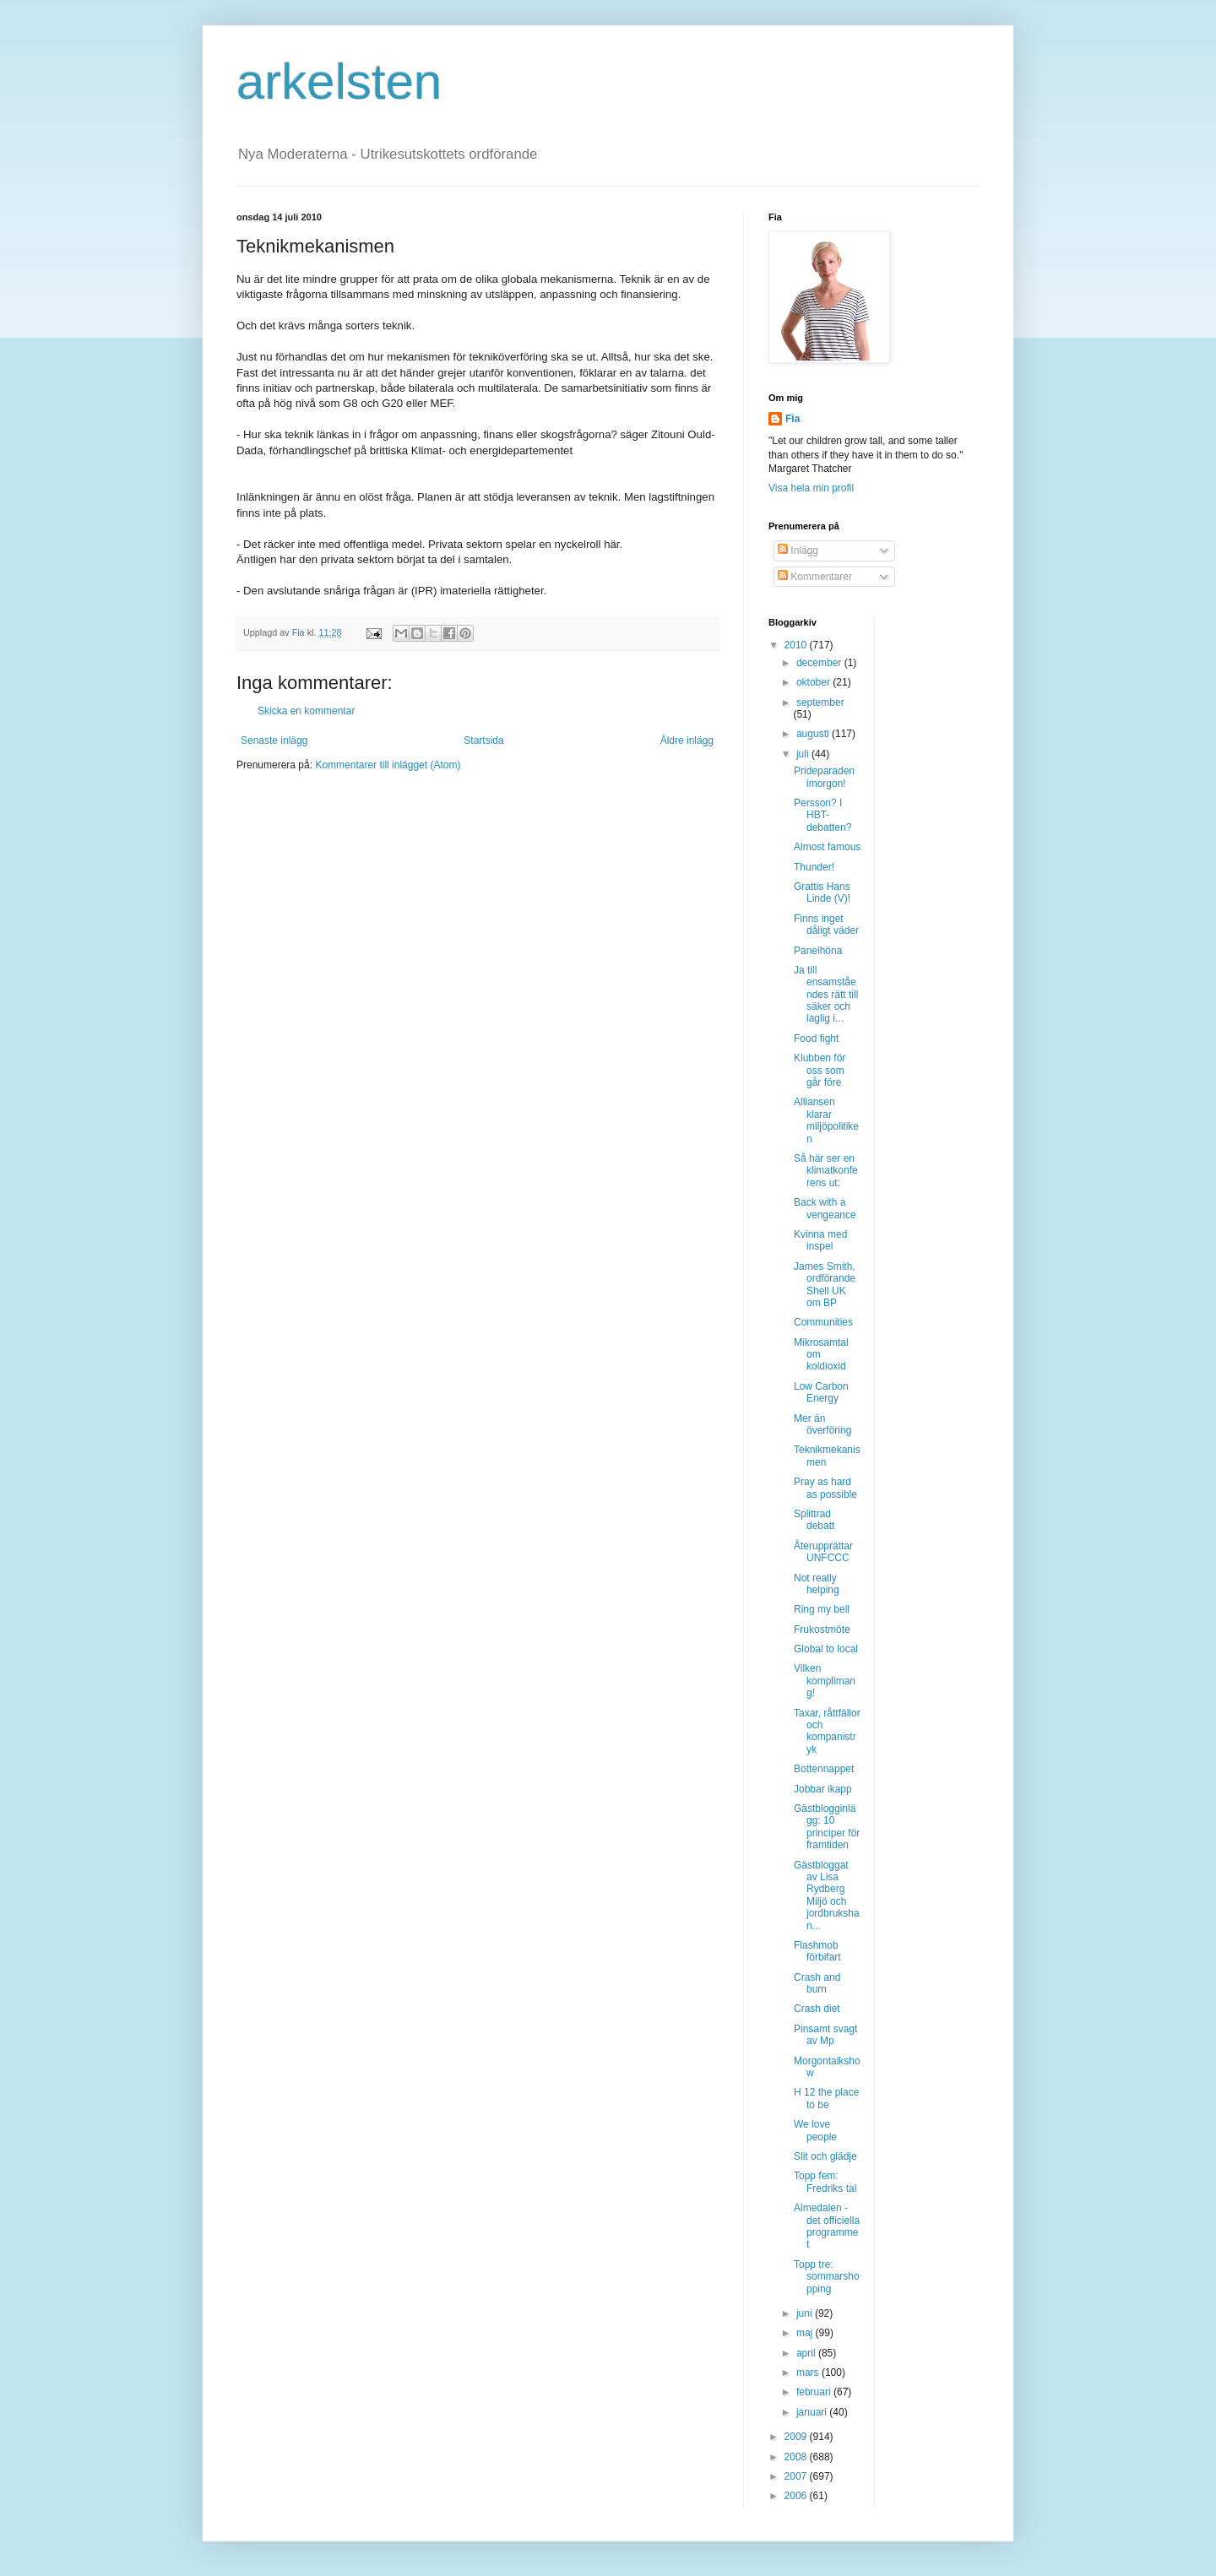 Image resolution: width=1216 pixels, height=2576 pixels. Describe the element at coordinates (820, 663) in the screenshot. I see `december` at that location.